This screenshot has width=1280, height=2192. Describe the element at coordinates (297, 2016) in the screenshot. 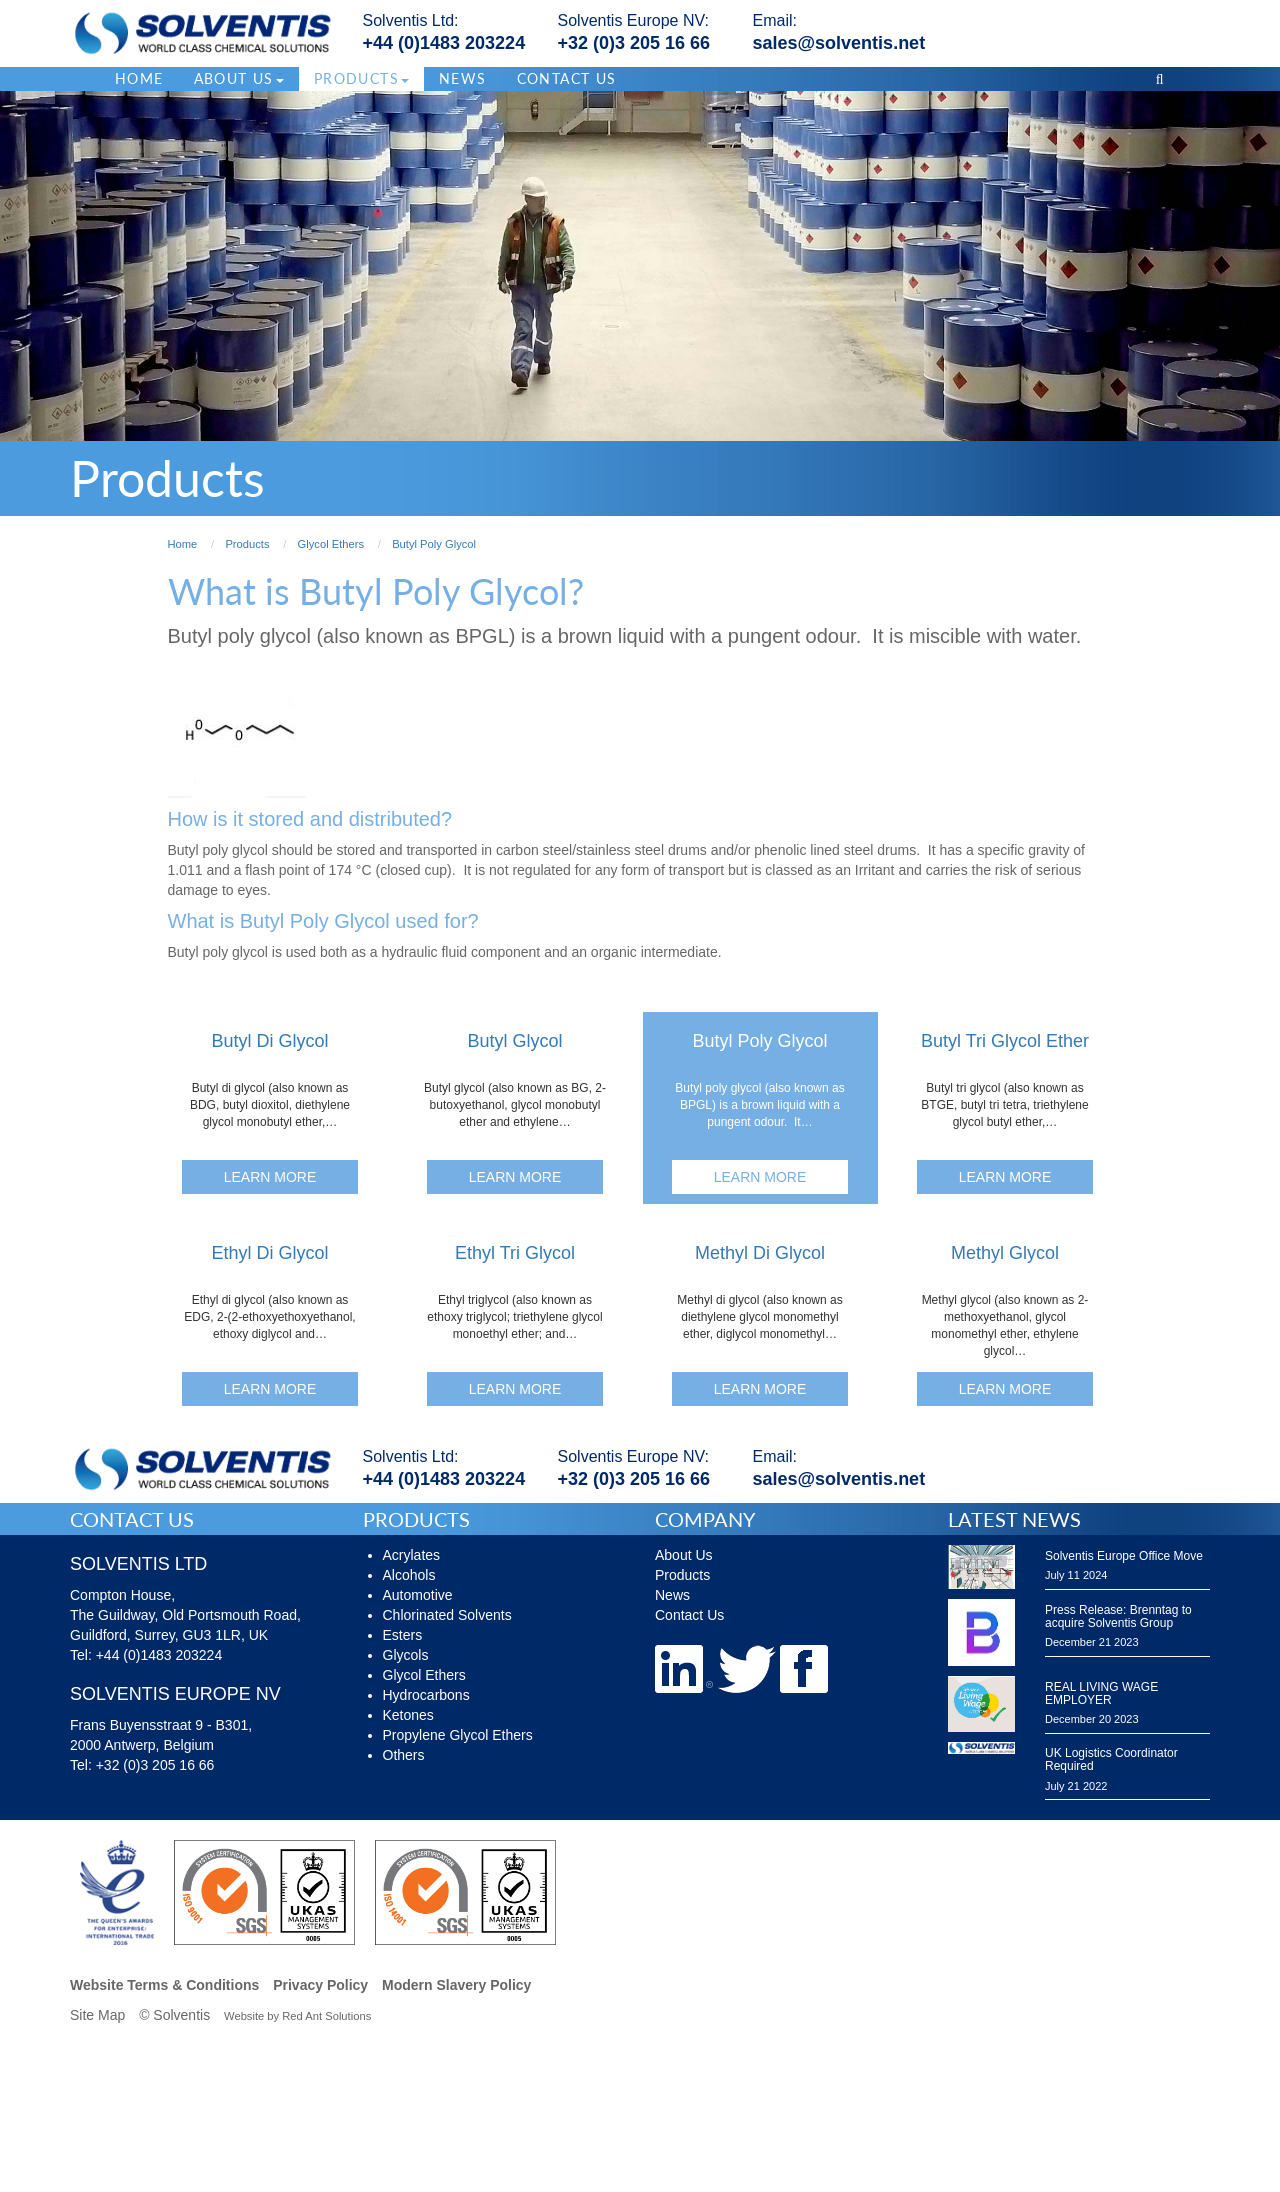

I see `Website by Red Ant Solutions` at that location.